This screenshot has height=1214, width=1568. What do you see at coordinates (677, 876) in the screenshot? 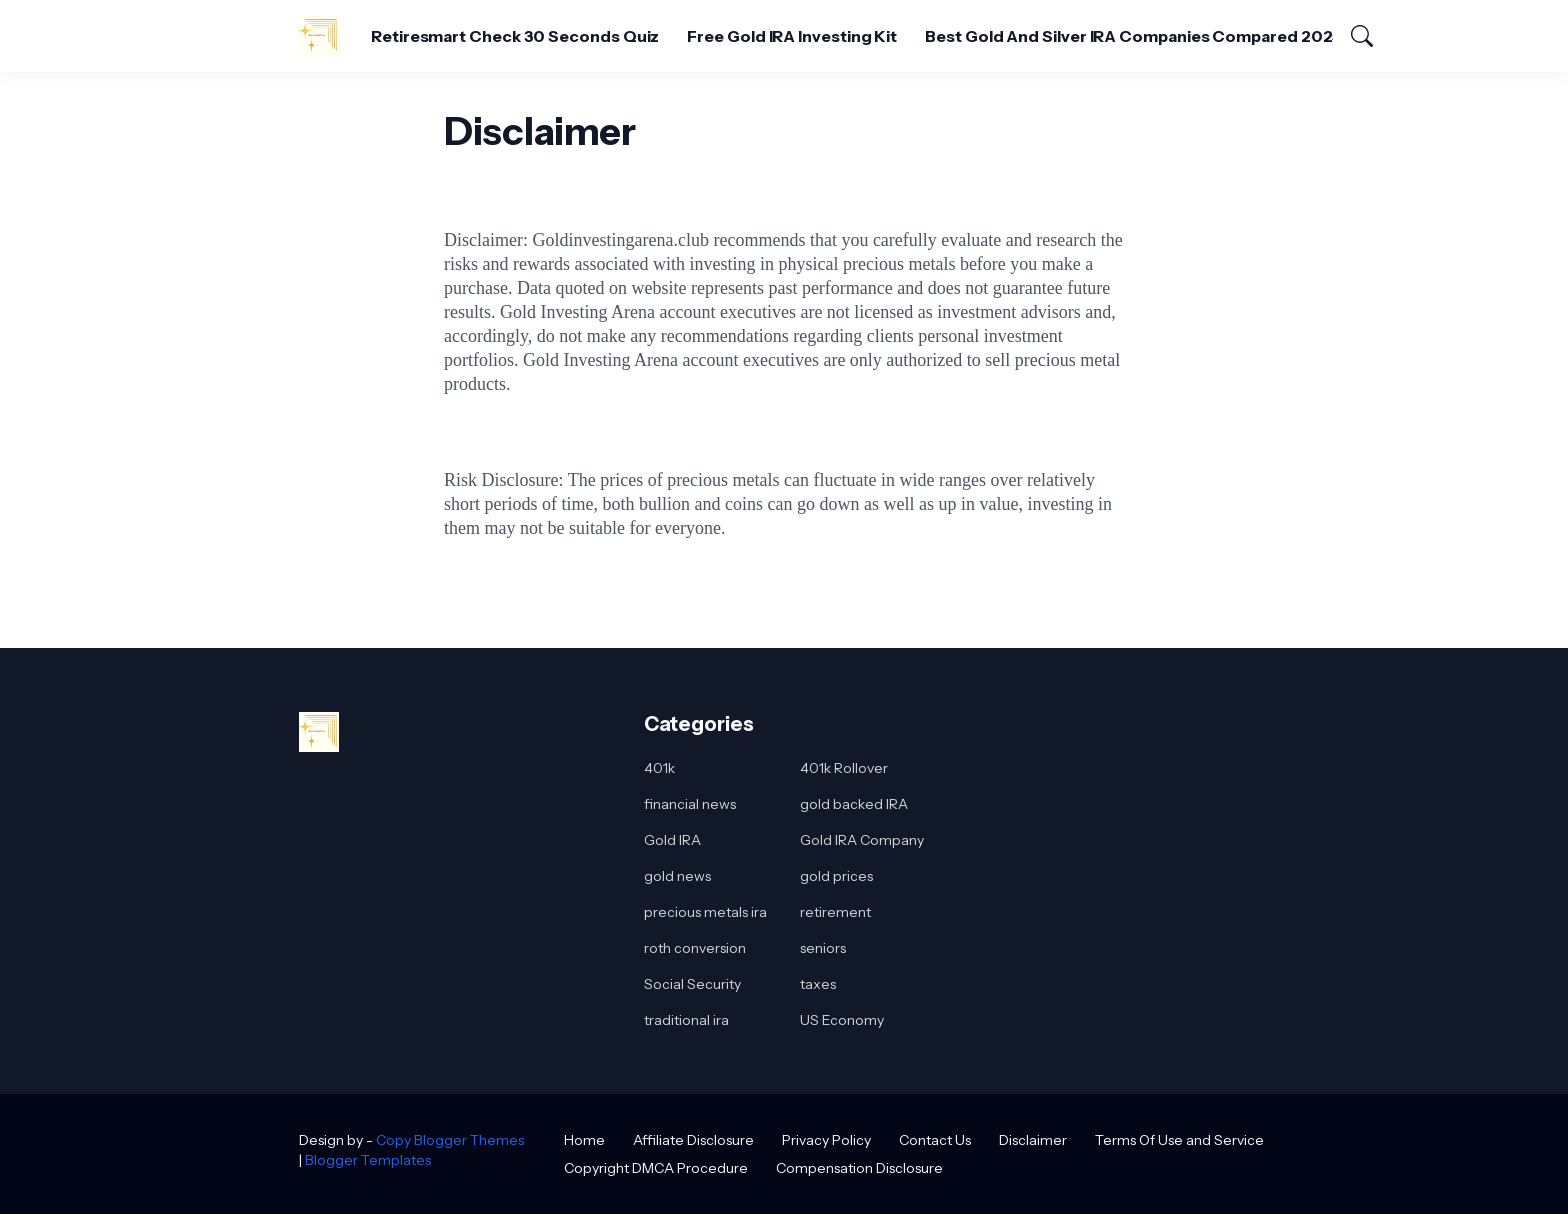
I see `gold news` at bounding box center [677, 876].